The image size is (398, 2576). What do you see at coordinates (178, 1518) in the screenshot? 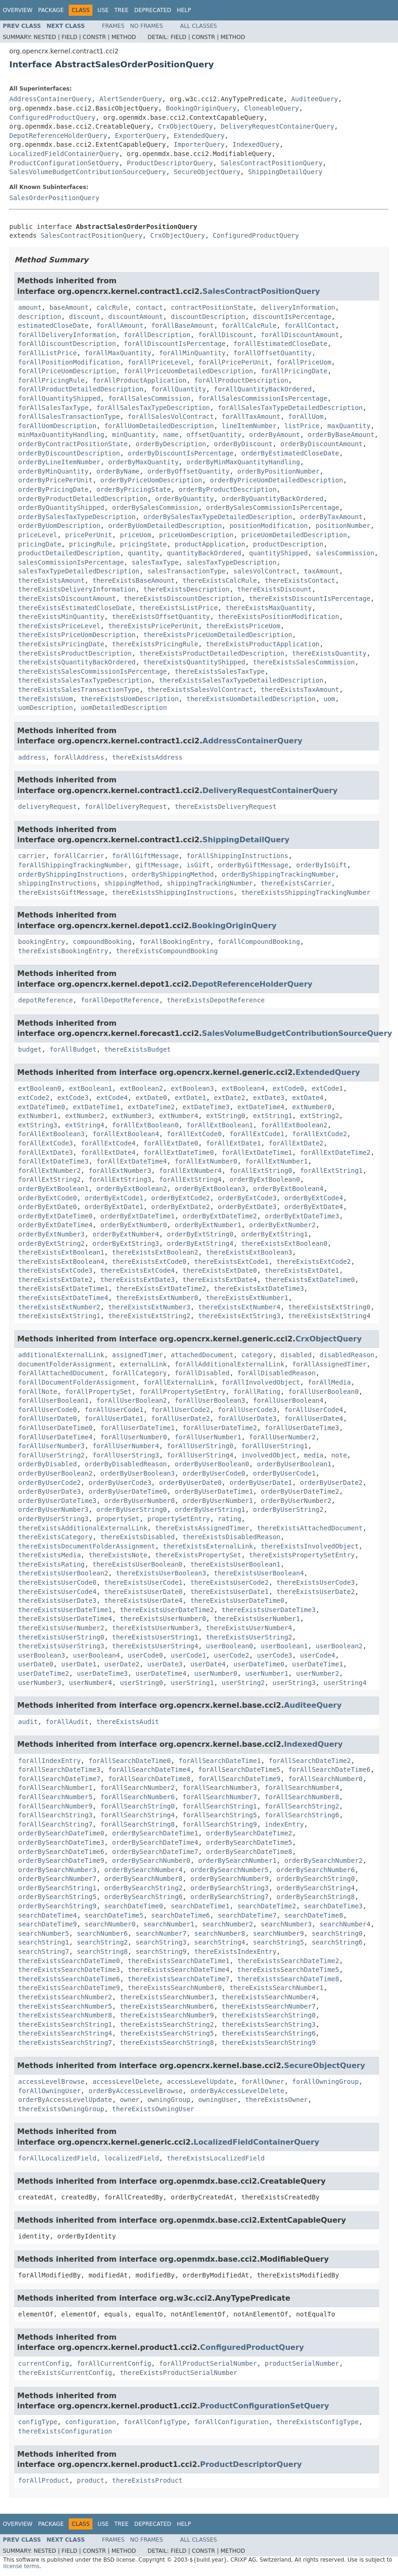
I see `propertySetEntry` at bounding box center [178, 1518].